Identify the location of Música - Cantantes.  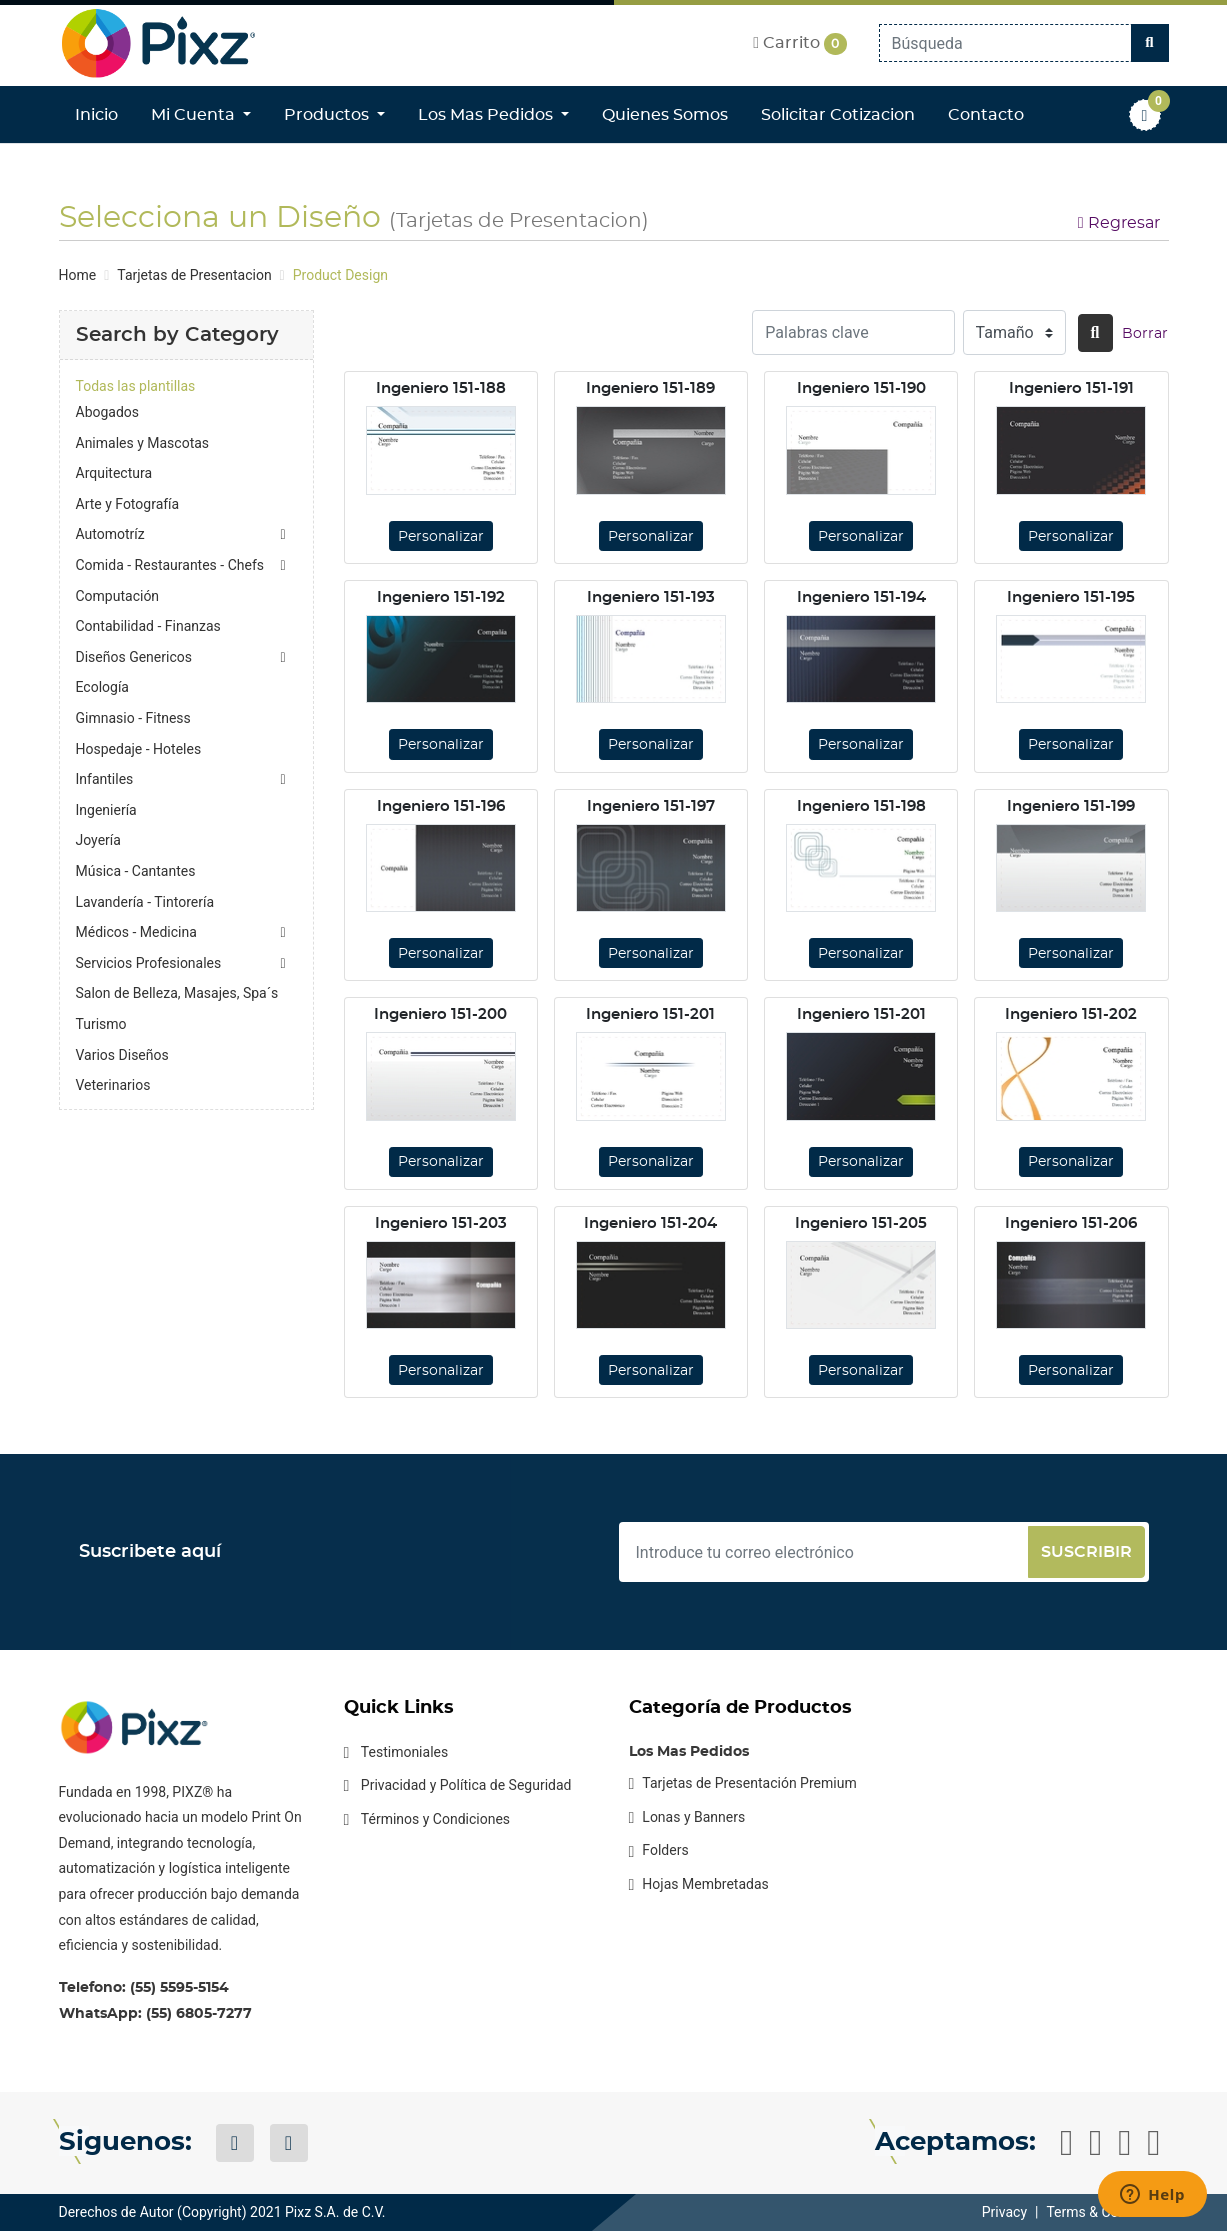
(136, 871).